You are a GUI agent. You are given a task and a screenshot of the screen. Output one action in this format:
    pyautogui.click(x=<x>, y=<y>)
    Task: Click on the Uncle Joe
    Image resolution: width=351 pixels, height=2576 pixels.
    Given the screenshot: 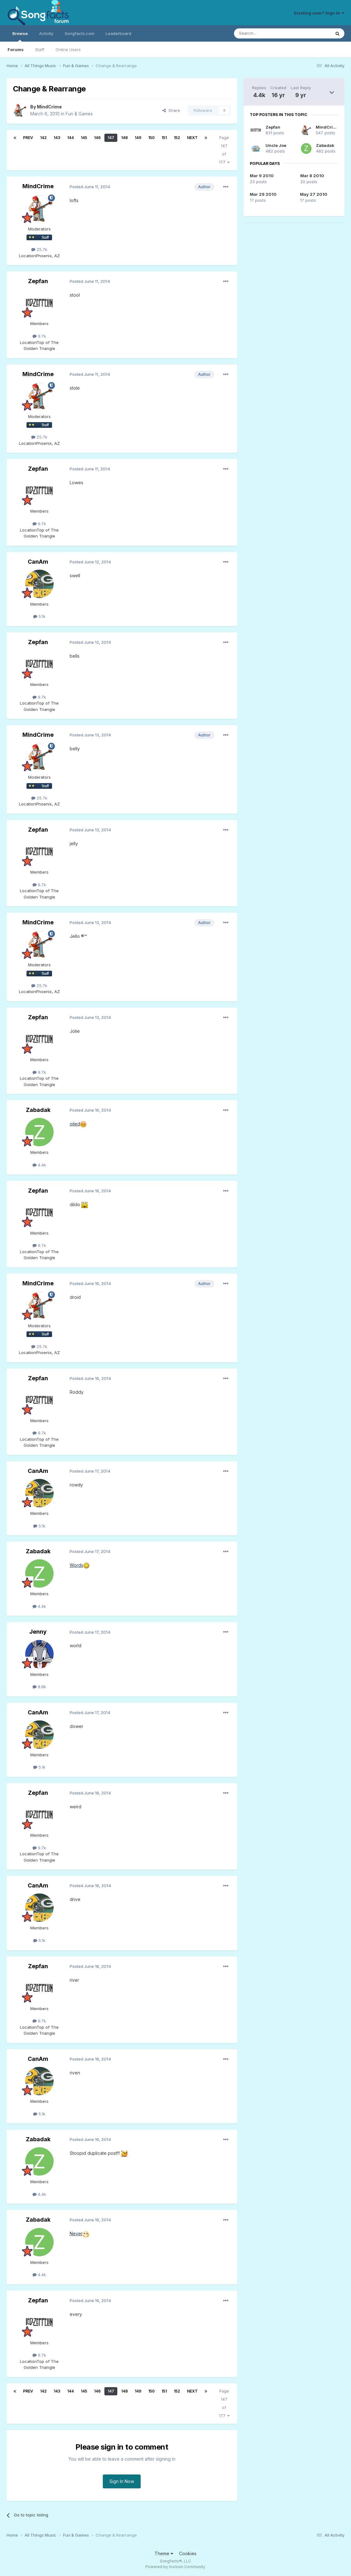 What is the action you would take?
    pyautogui.click(x=276, y=145)
    